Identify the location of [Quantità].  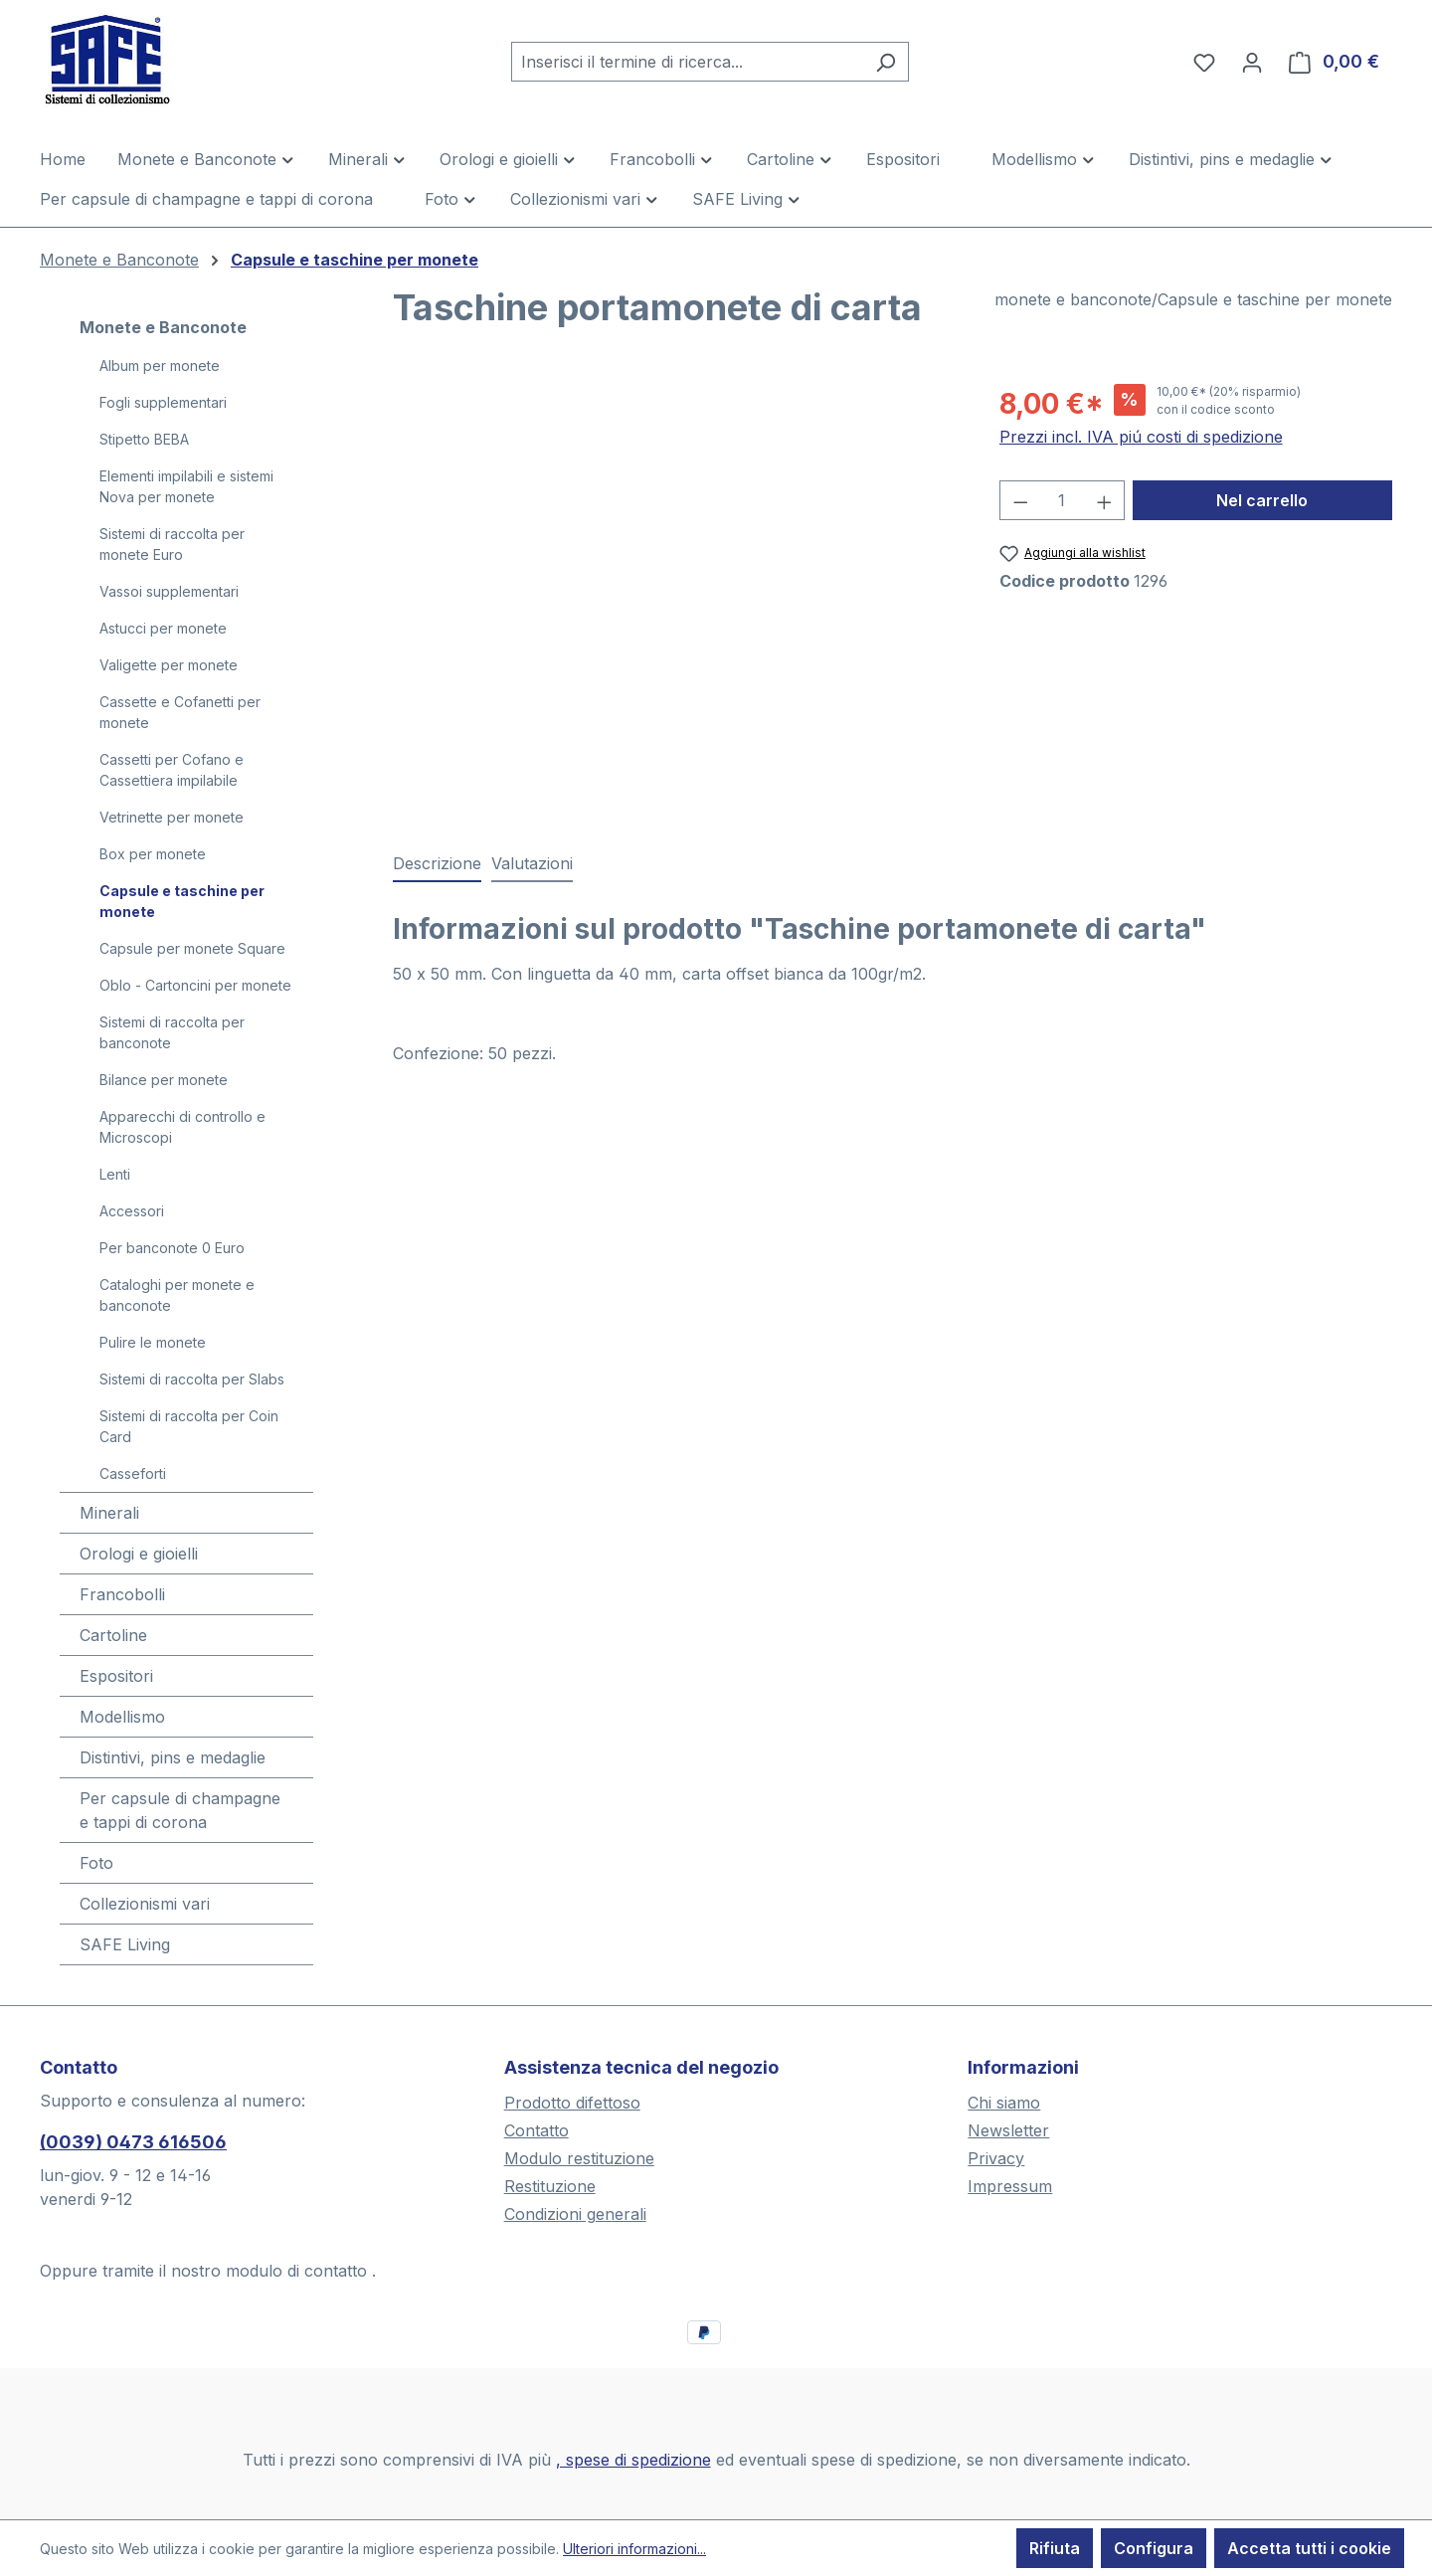
(1061, 500).